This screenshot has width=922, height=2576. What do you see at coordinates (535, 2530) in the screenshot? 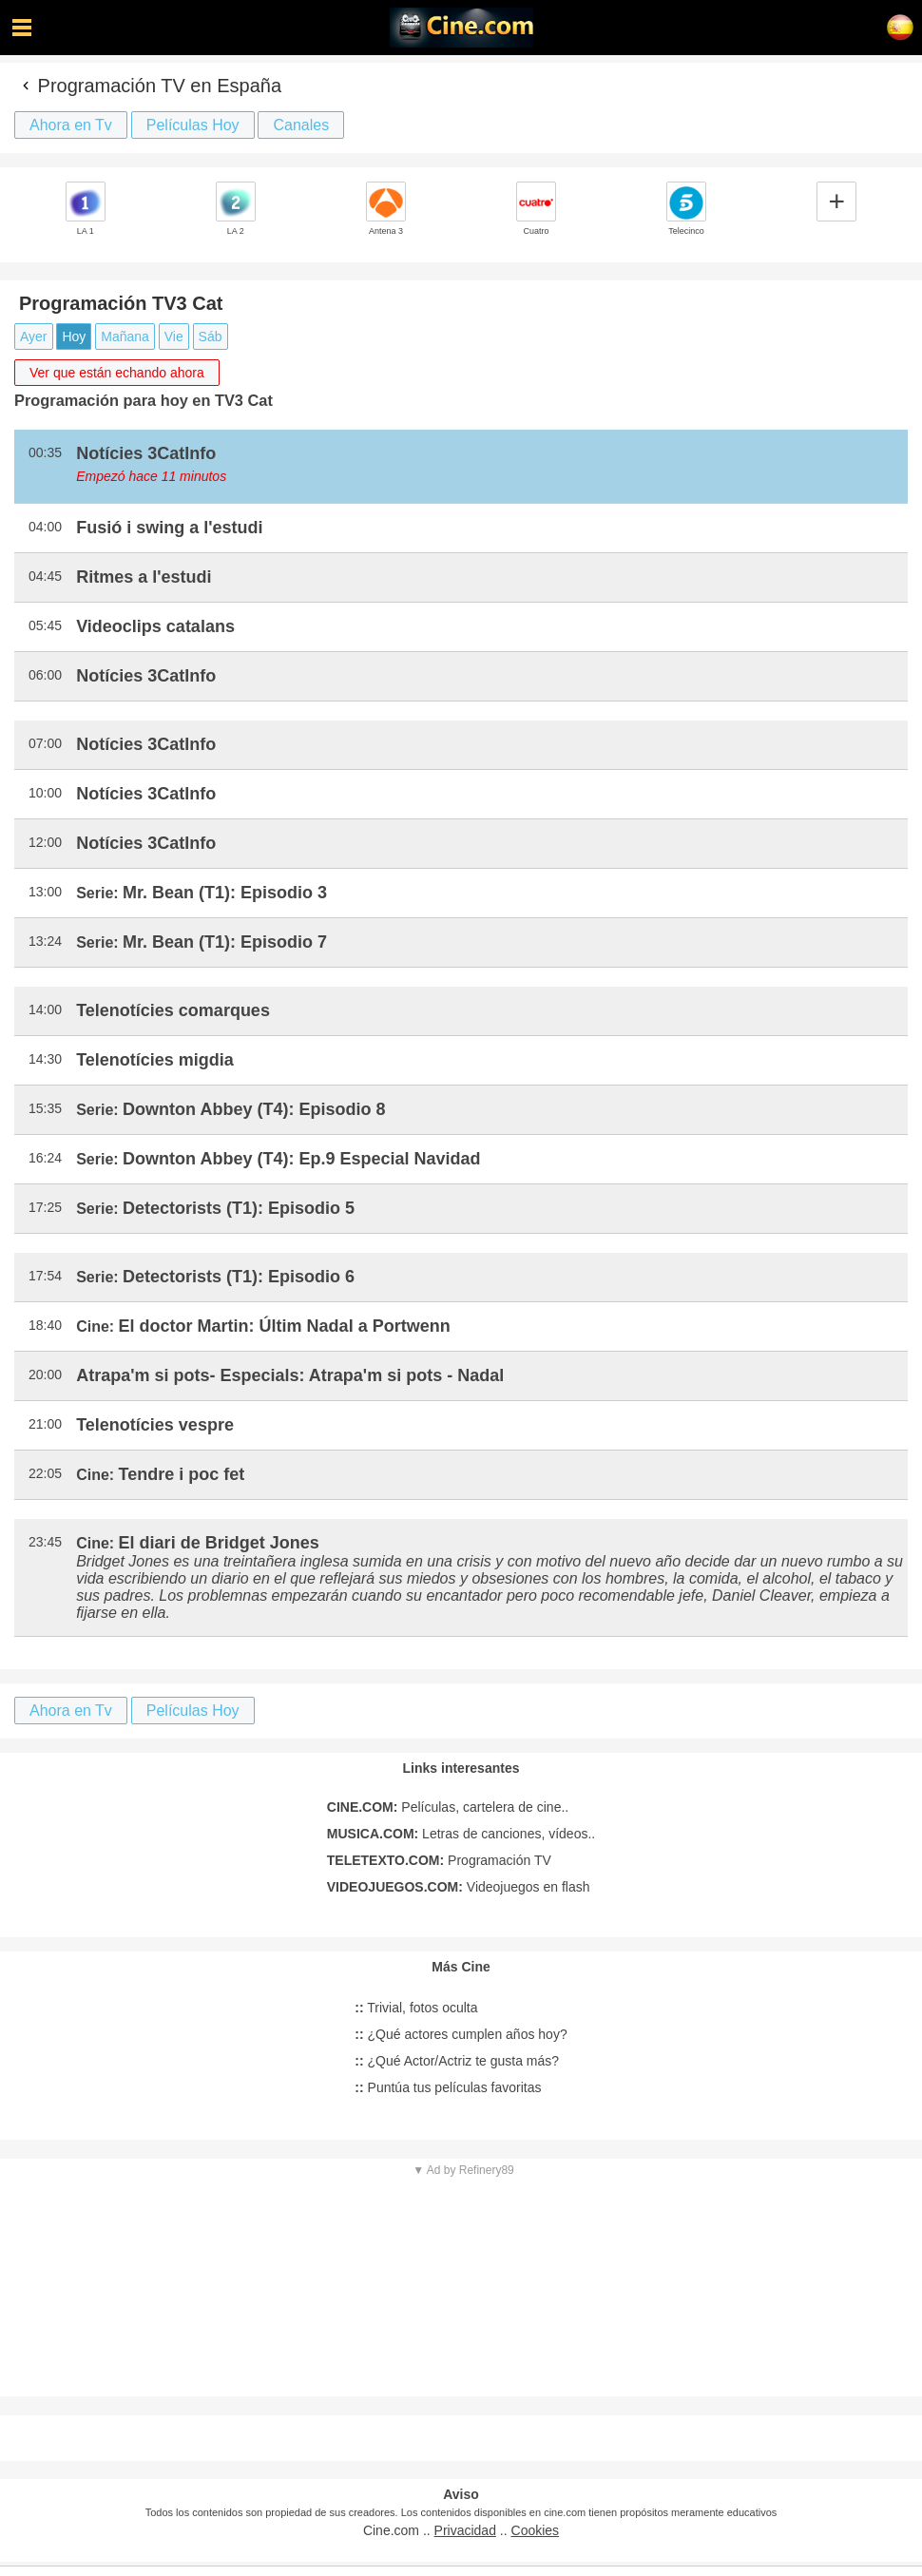
I see `Cookies` at bounding box center [535, 2530].